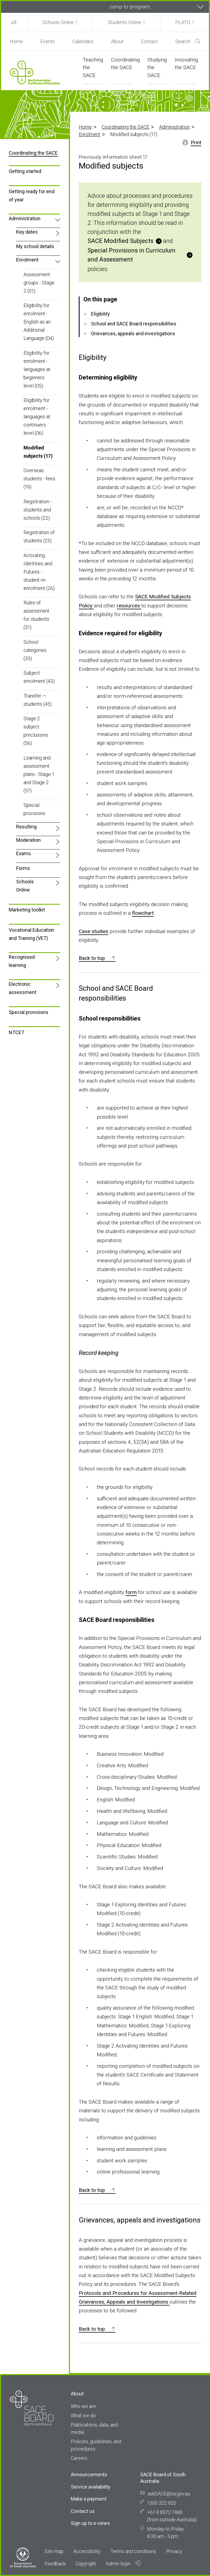 Image resolution: width=210 pixels, height=2576 pixels. What do you see at coordinates (27, 232) in the screenshot?
I see `Key dates` at bounding box center [27, 232].